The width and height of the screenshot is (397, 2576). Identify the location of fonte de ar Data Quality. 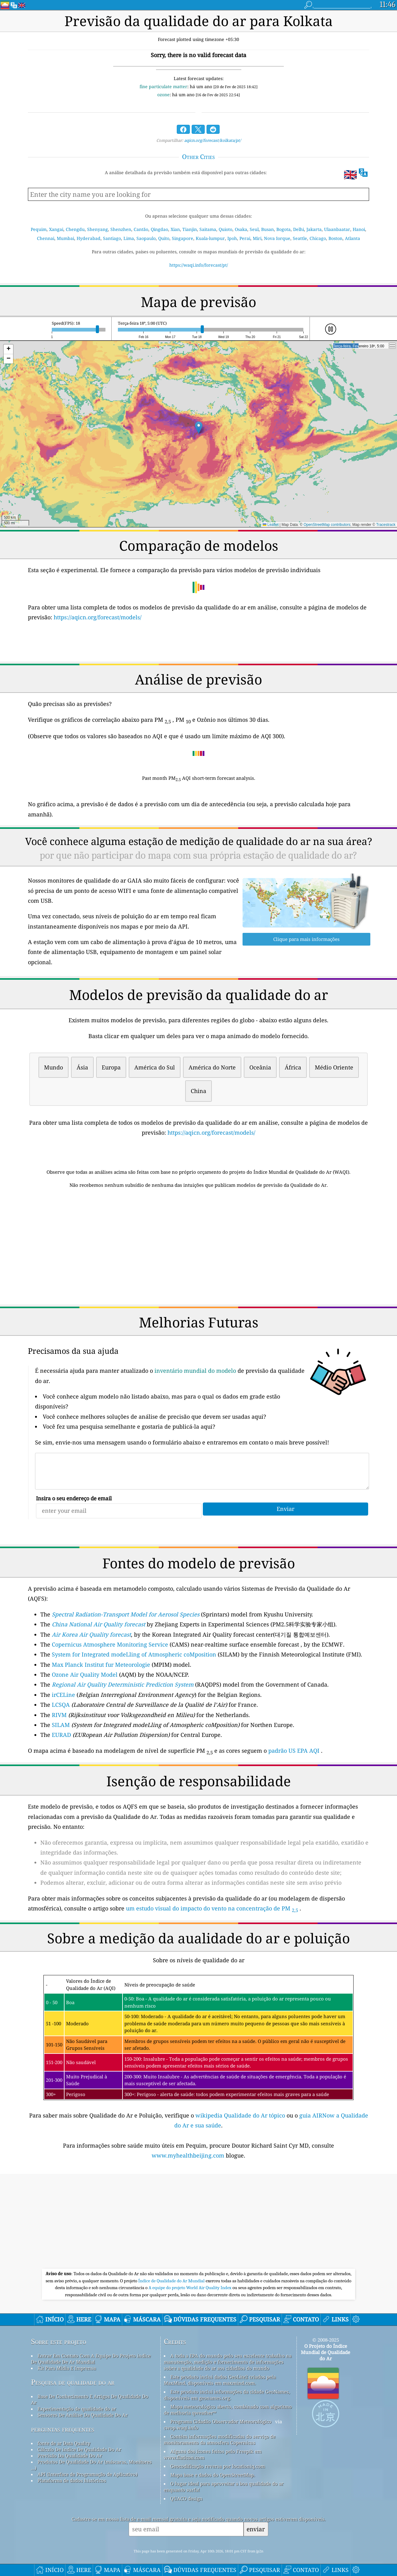
(64, 2443).